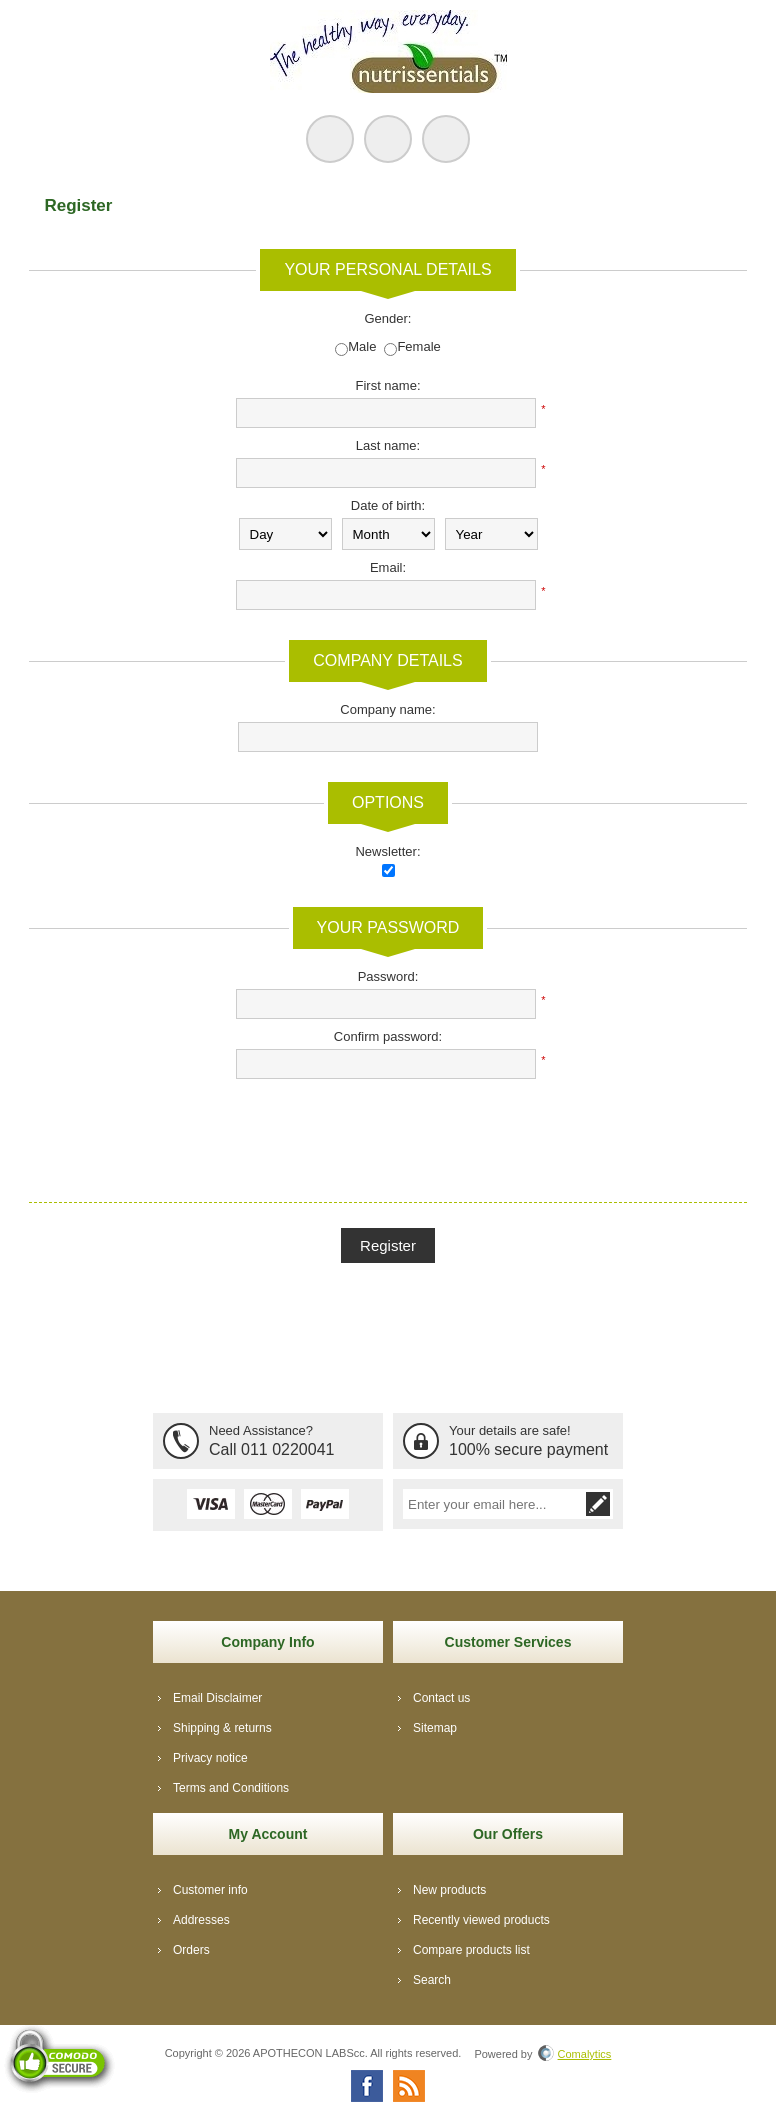 This screenshot has width=776, height=2122. What do you see at coordinates (441, 1698) in the screenshot?
I see `Contact us` at bounding box center [441, 1698].